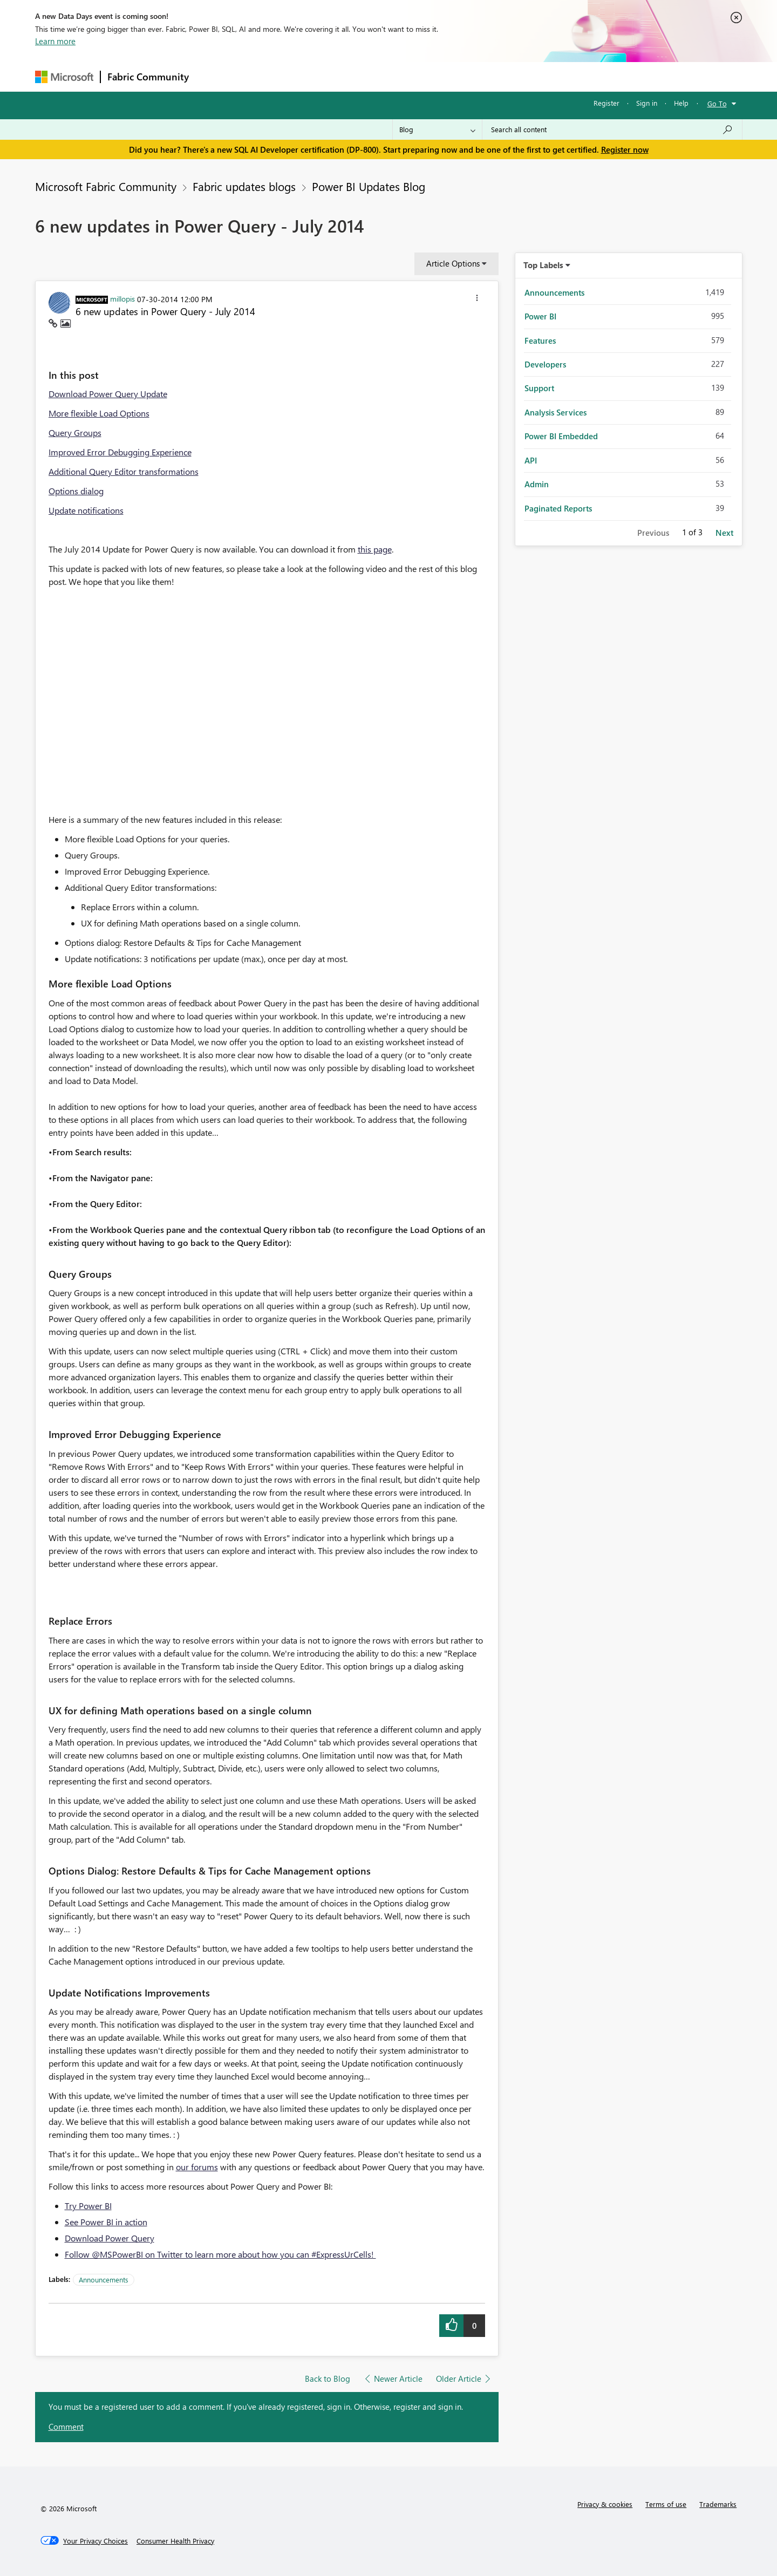 This screenshot has width=777, height=2576. Describe the element at coordinates (66, 2426) in the screenshot. I see `Comment` at that location.